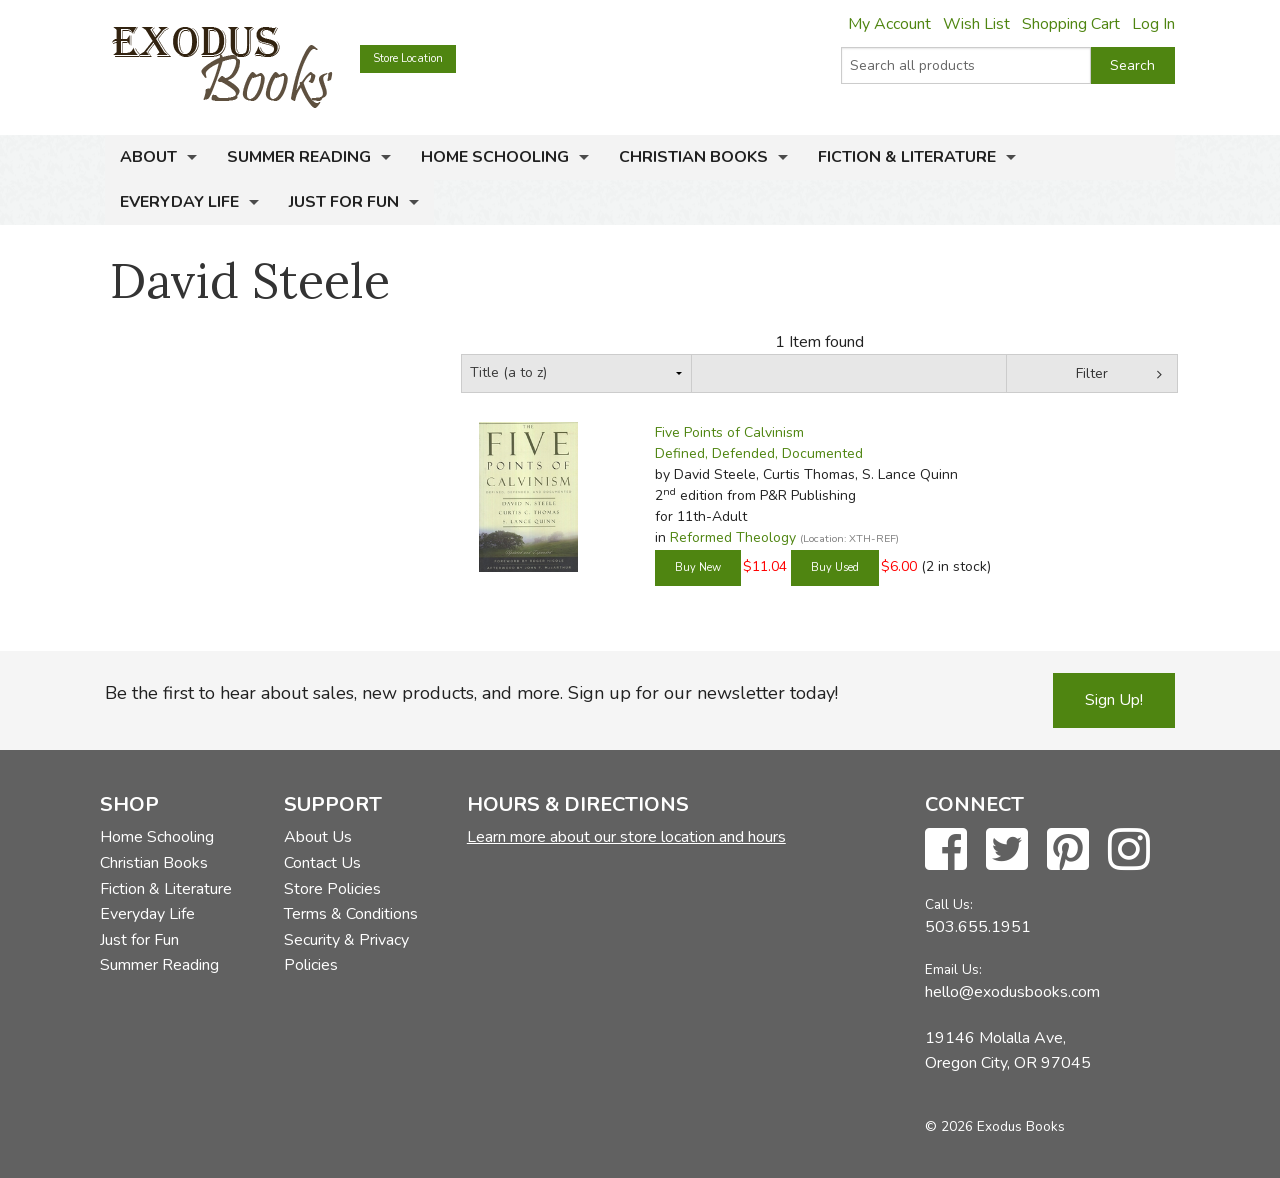  What do you see at coordinates (953, 969) in the screenshot?
I see `Email Us:` at bounding box center [953, 969].